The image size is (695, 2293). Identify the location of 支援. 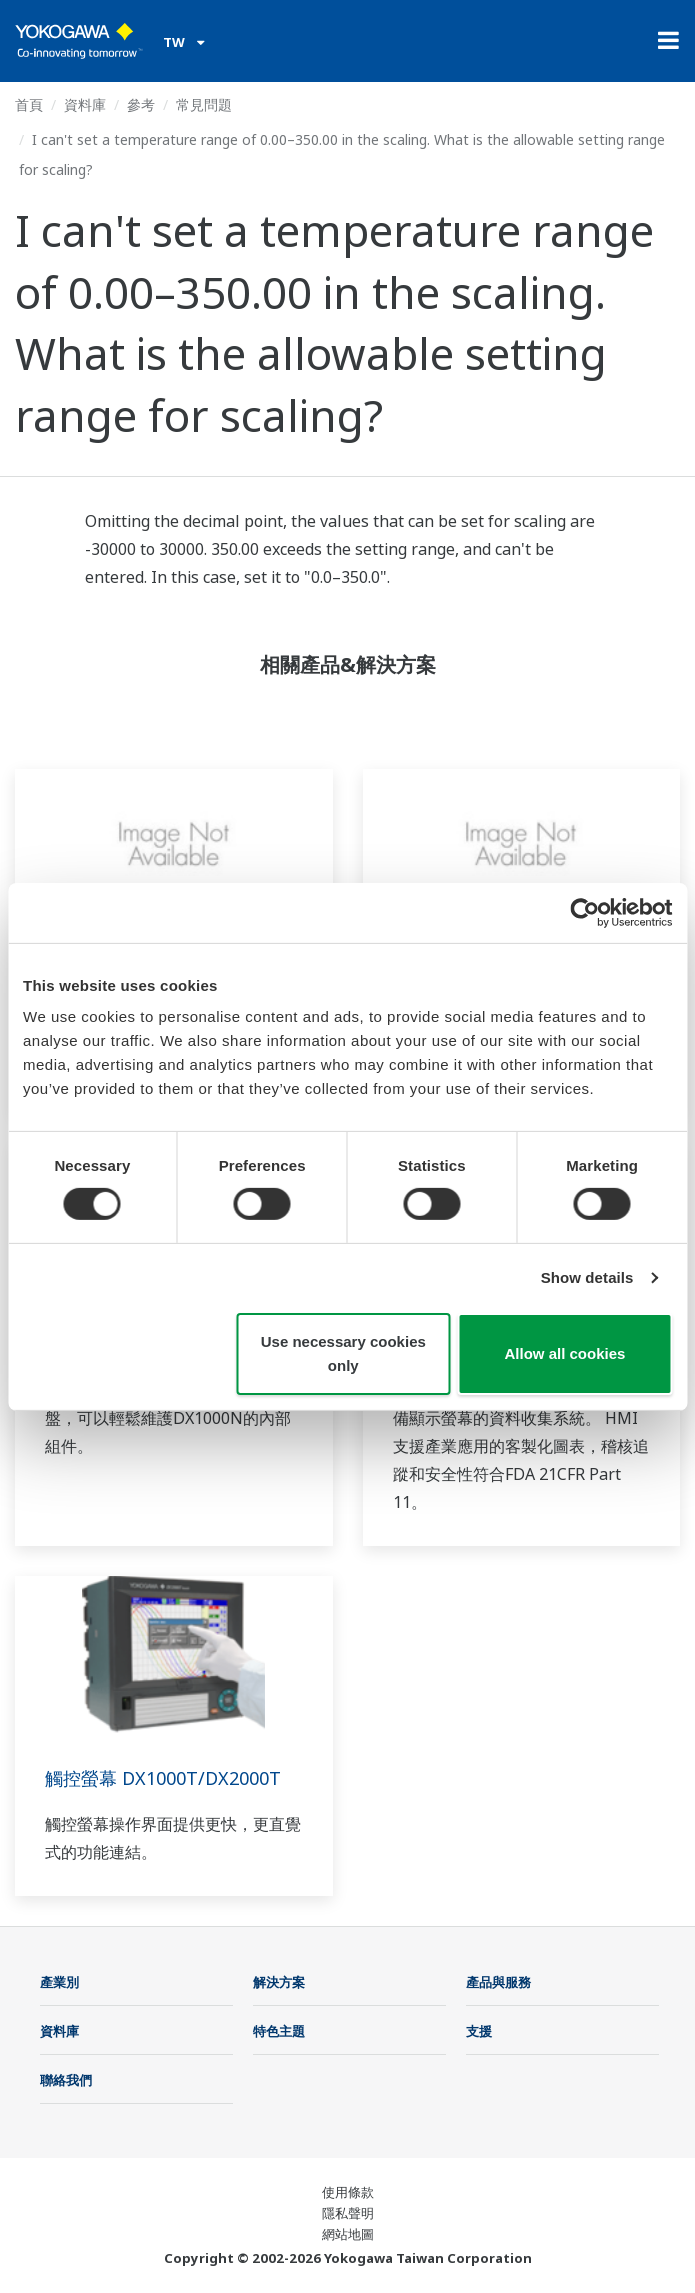
(479, 2031).